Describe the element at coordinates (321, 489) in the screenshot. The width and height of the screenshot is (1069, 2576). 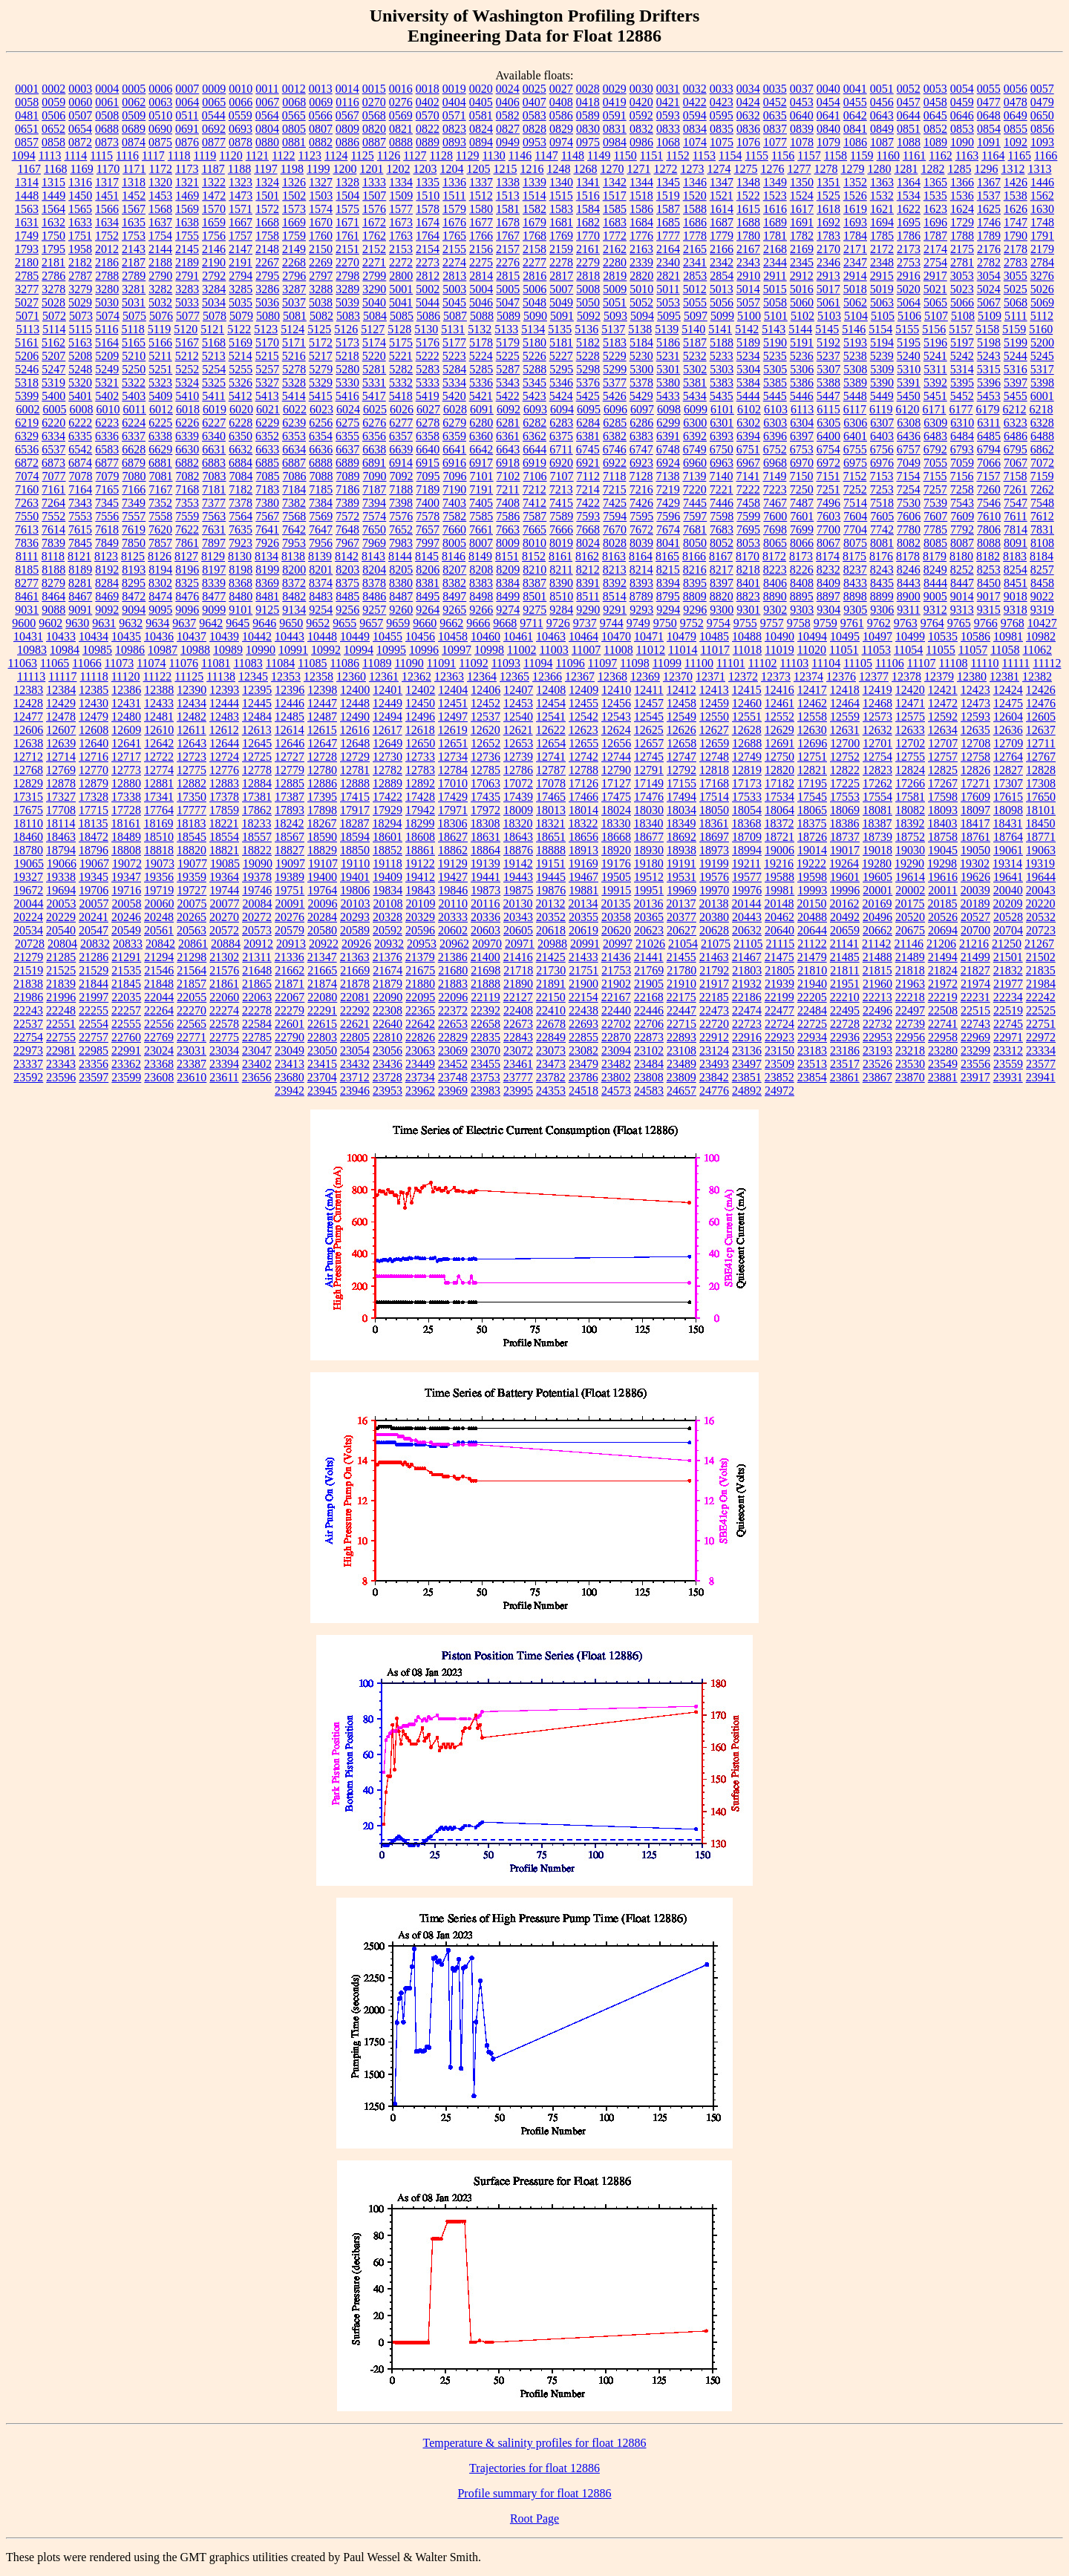
I see `7185` at that location.